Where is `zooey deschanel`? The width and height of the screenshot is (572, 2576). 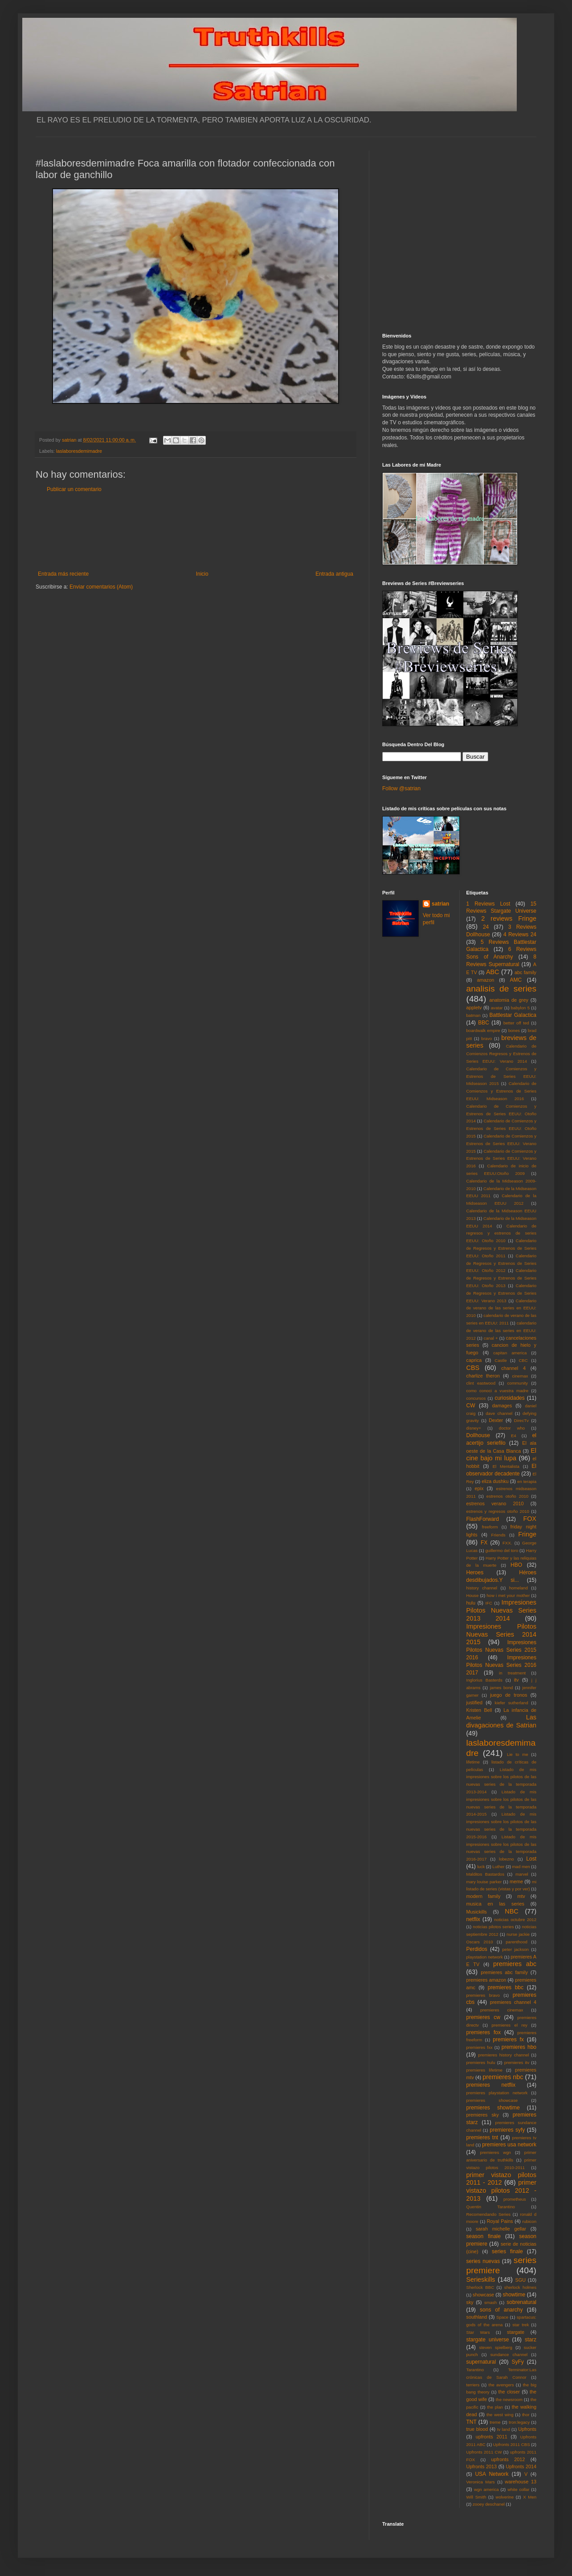 zooey deschanel is located at coordinates (489, 2504).